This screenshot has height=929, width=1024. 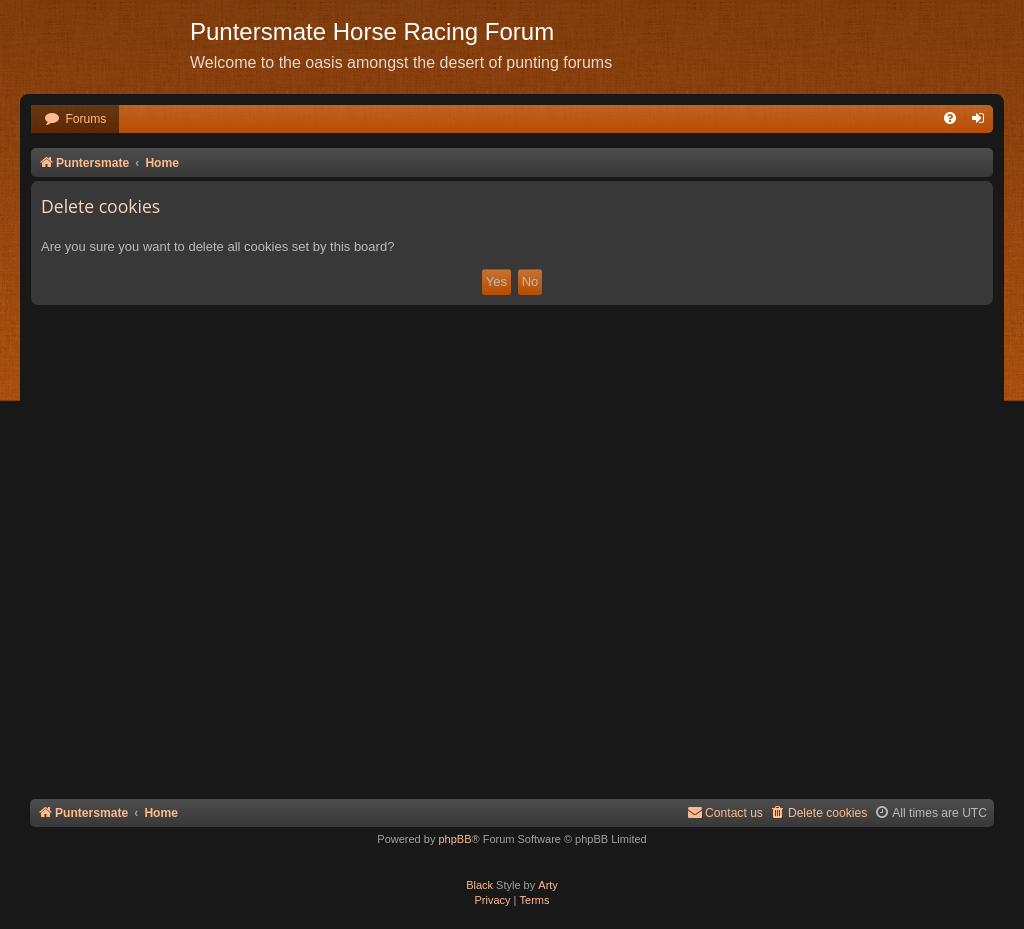 I want to click on Black, so click(x=479, y=885).